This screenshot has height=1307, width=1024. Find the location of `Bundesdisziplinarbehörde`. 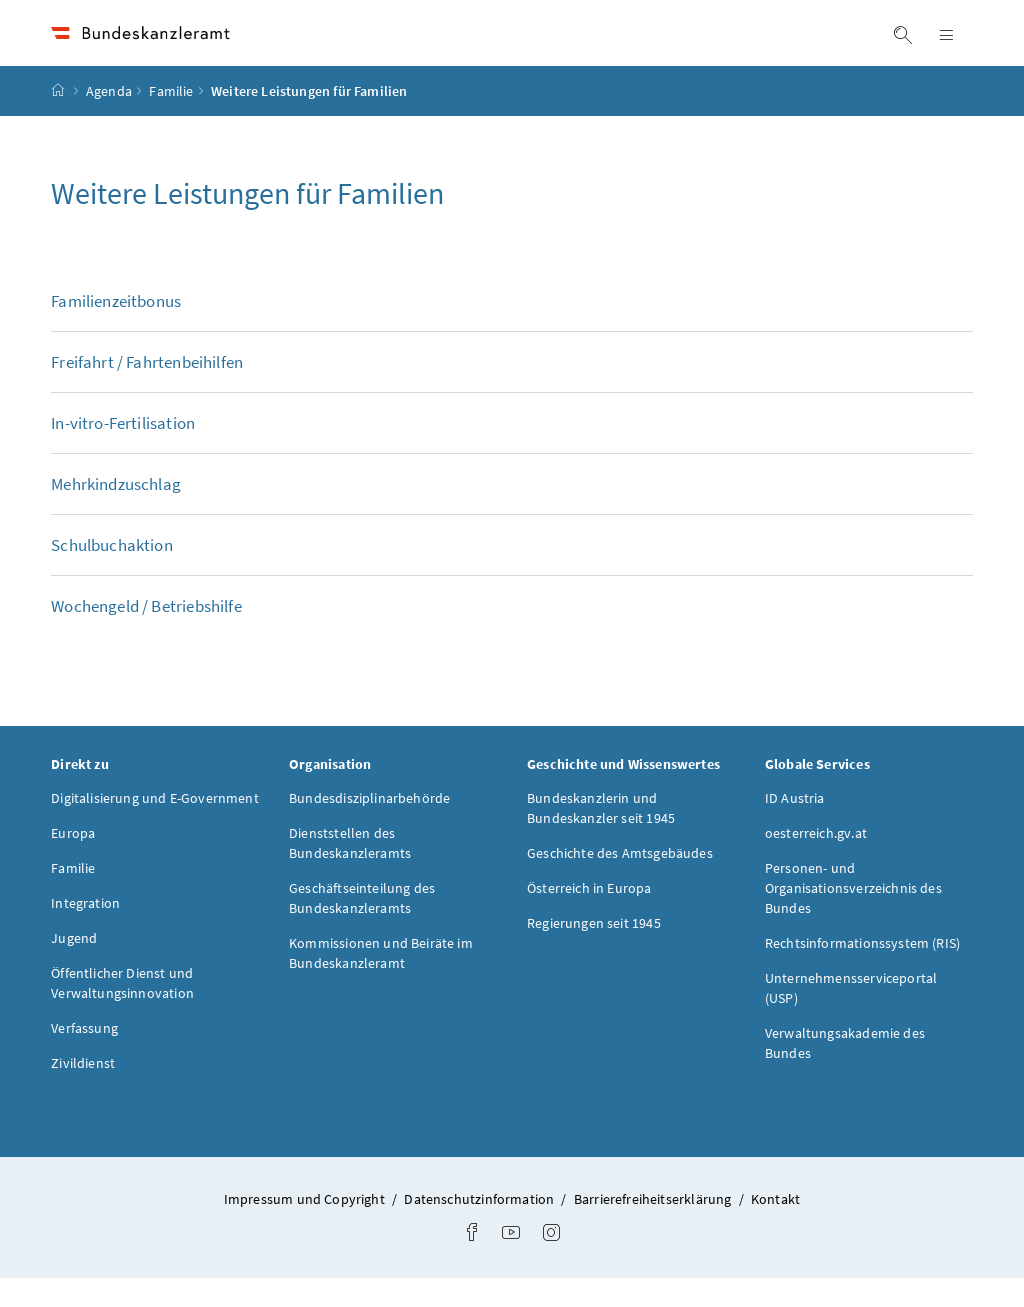

Bundesdisziplinarbehörde is located at coordinates (369, 826).